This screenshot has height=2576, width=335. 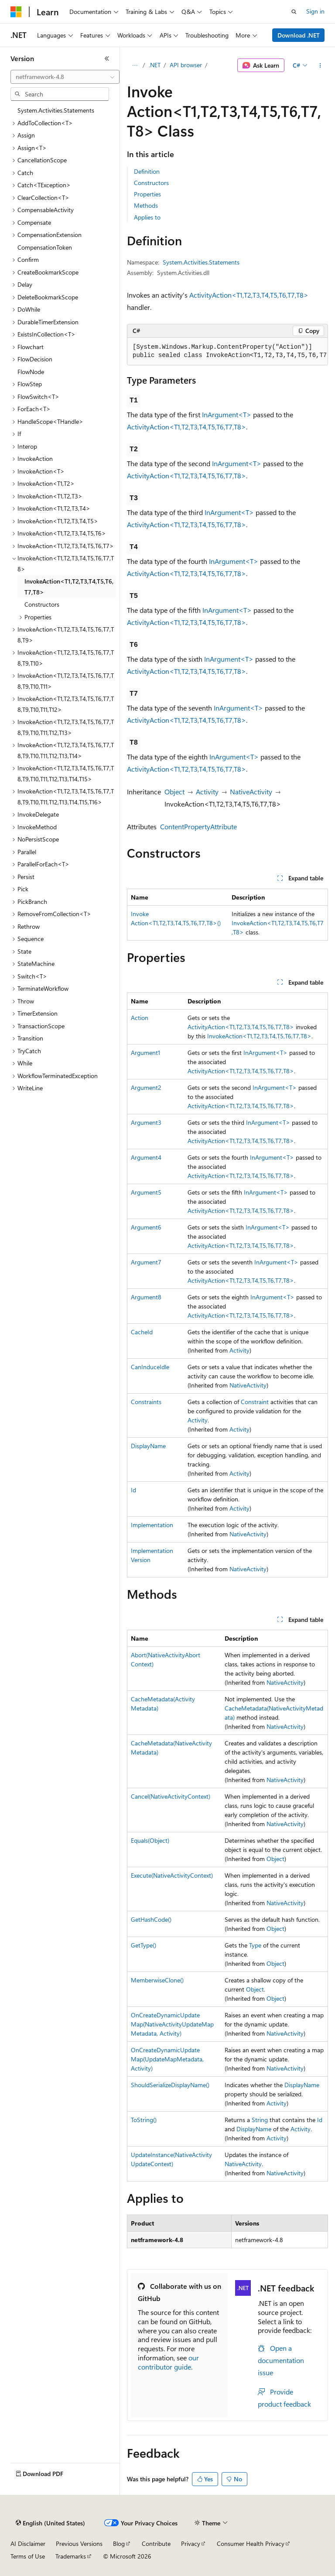 What do you see at coordinates (146, 1192) in the screenshot?
I see `Argument5` at bounding box center [146, 1192].